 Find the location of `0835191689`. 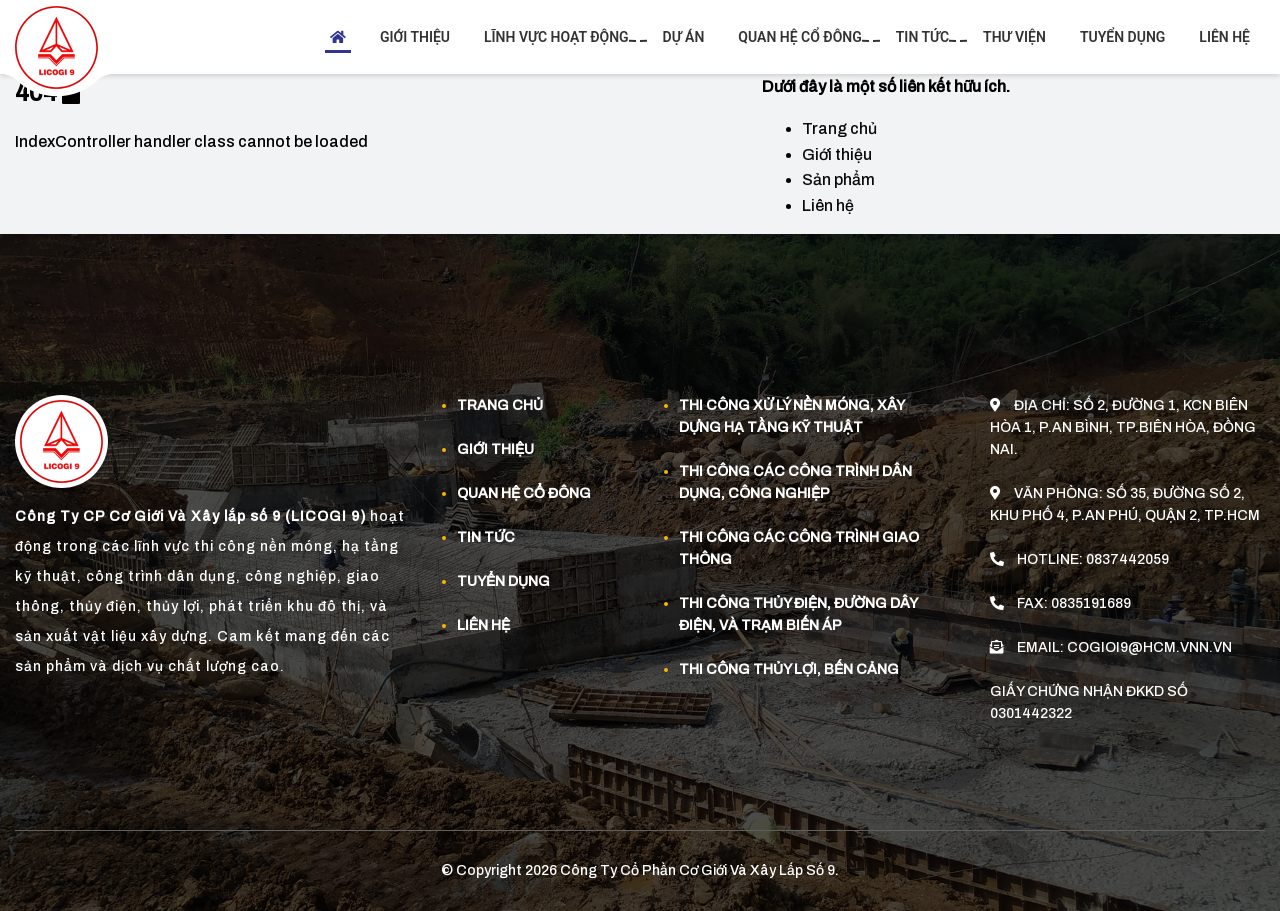

0835191689 is located at coordinates (1091, 602).